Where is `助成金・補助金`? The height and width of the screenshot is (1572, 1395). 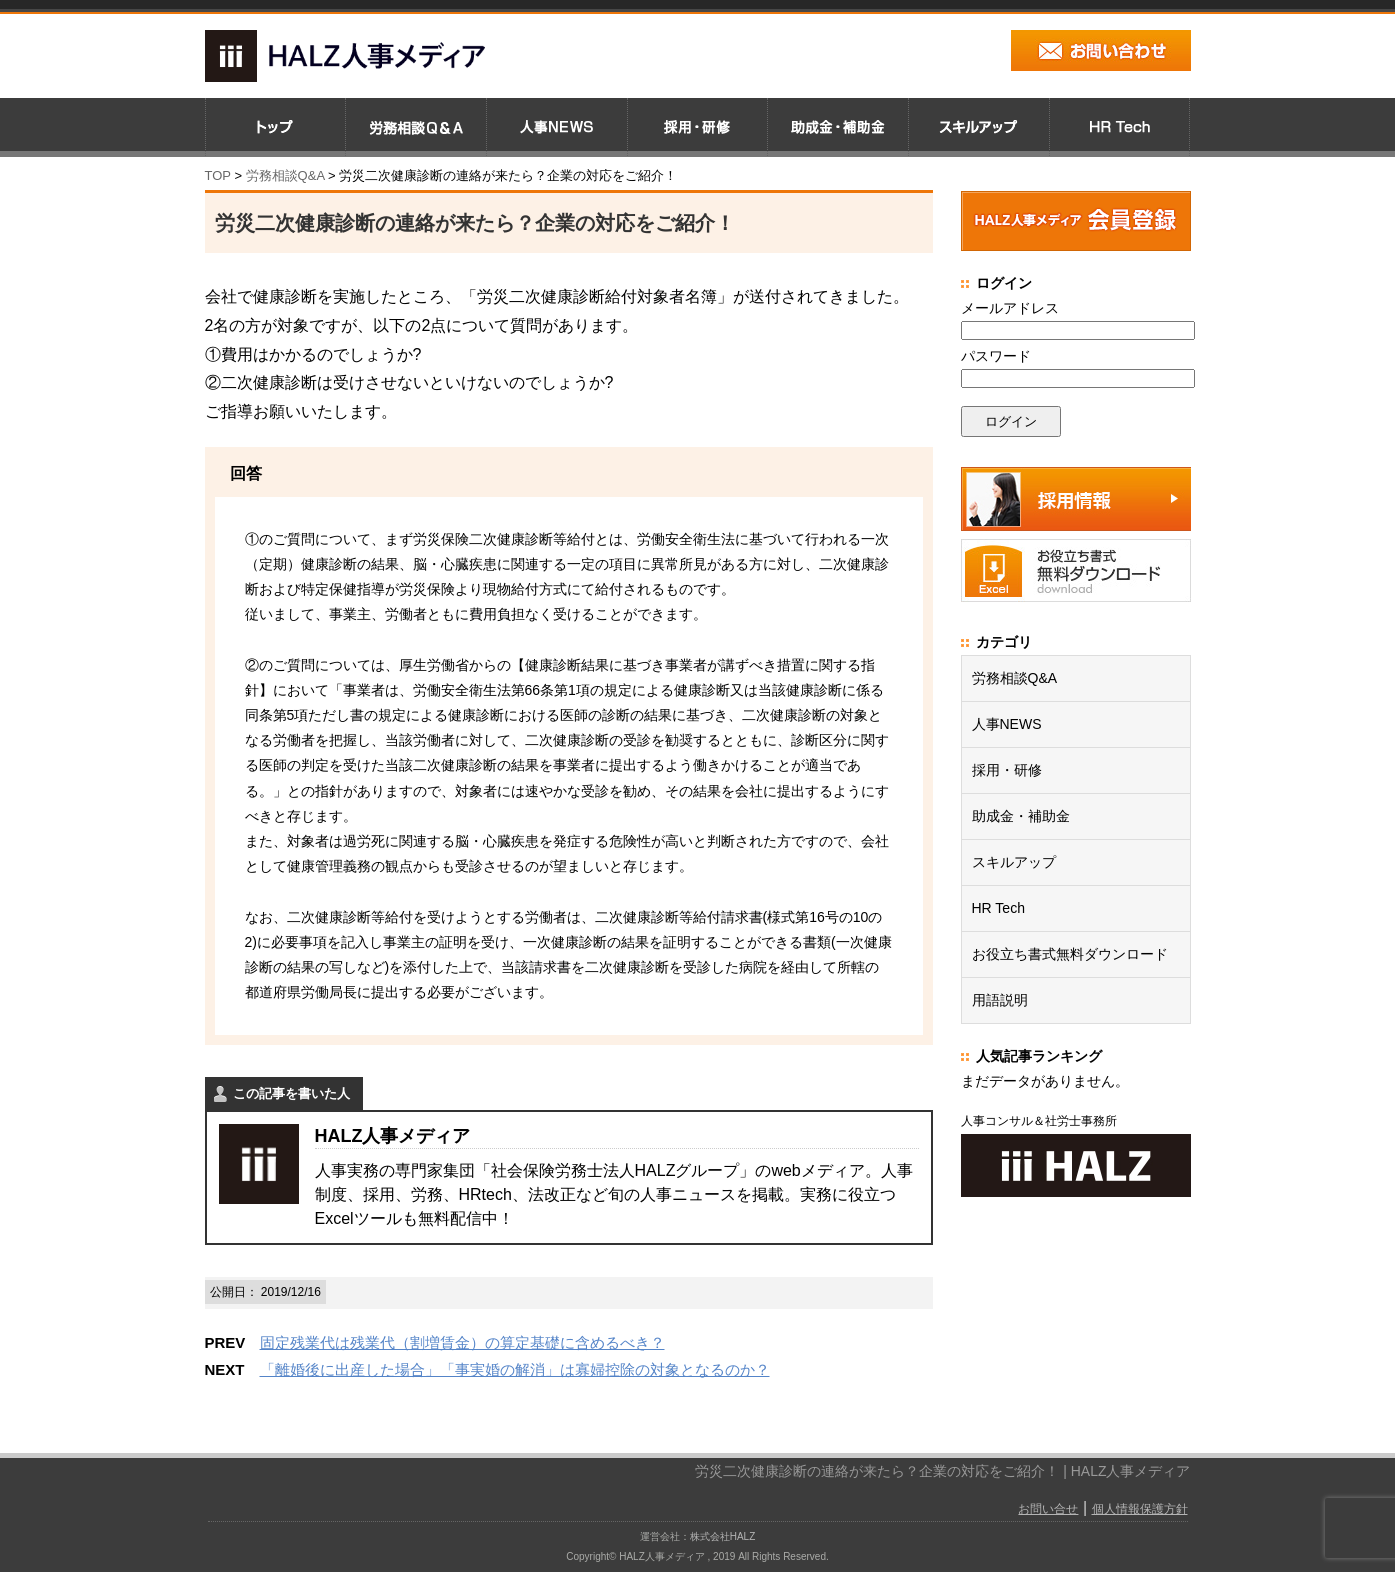 助成金・補助金 is located at coordinates (1021, 816).